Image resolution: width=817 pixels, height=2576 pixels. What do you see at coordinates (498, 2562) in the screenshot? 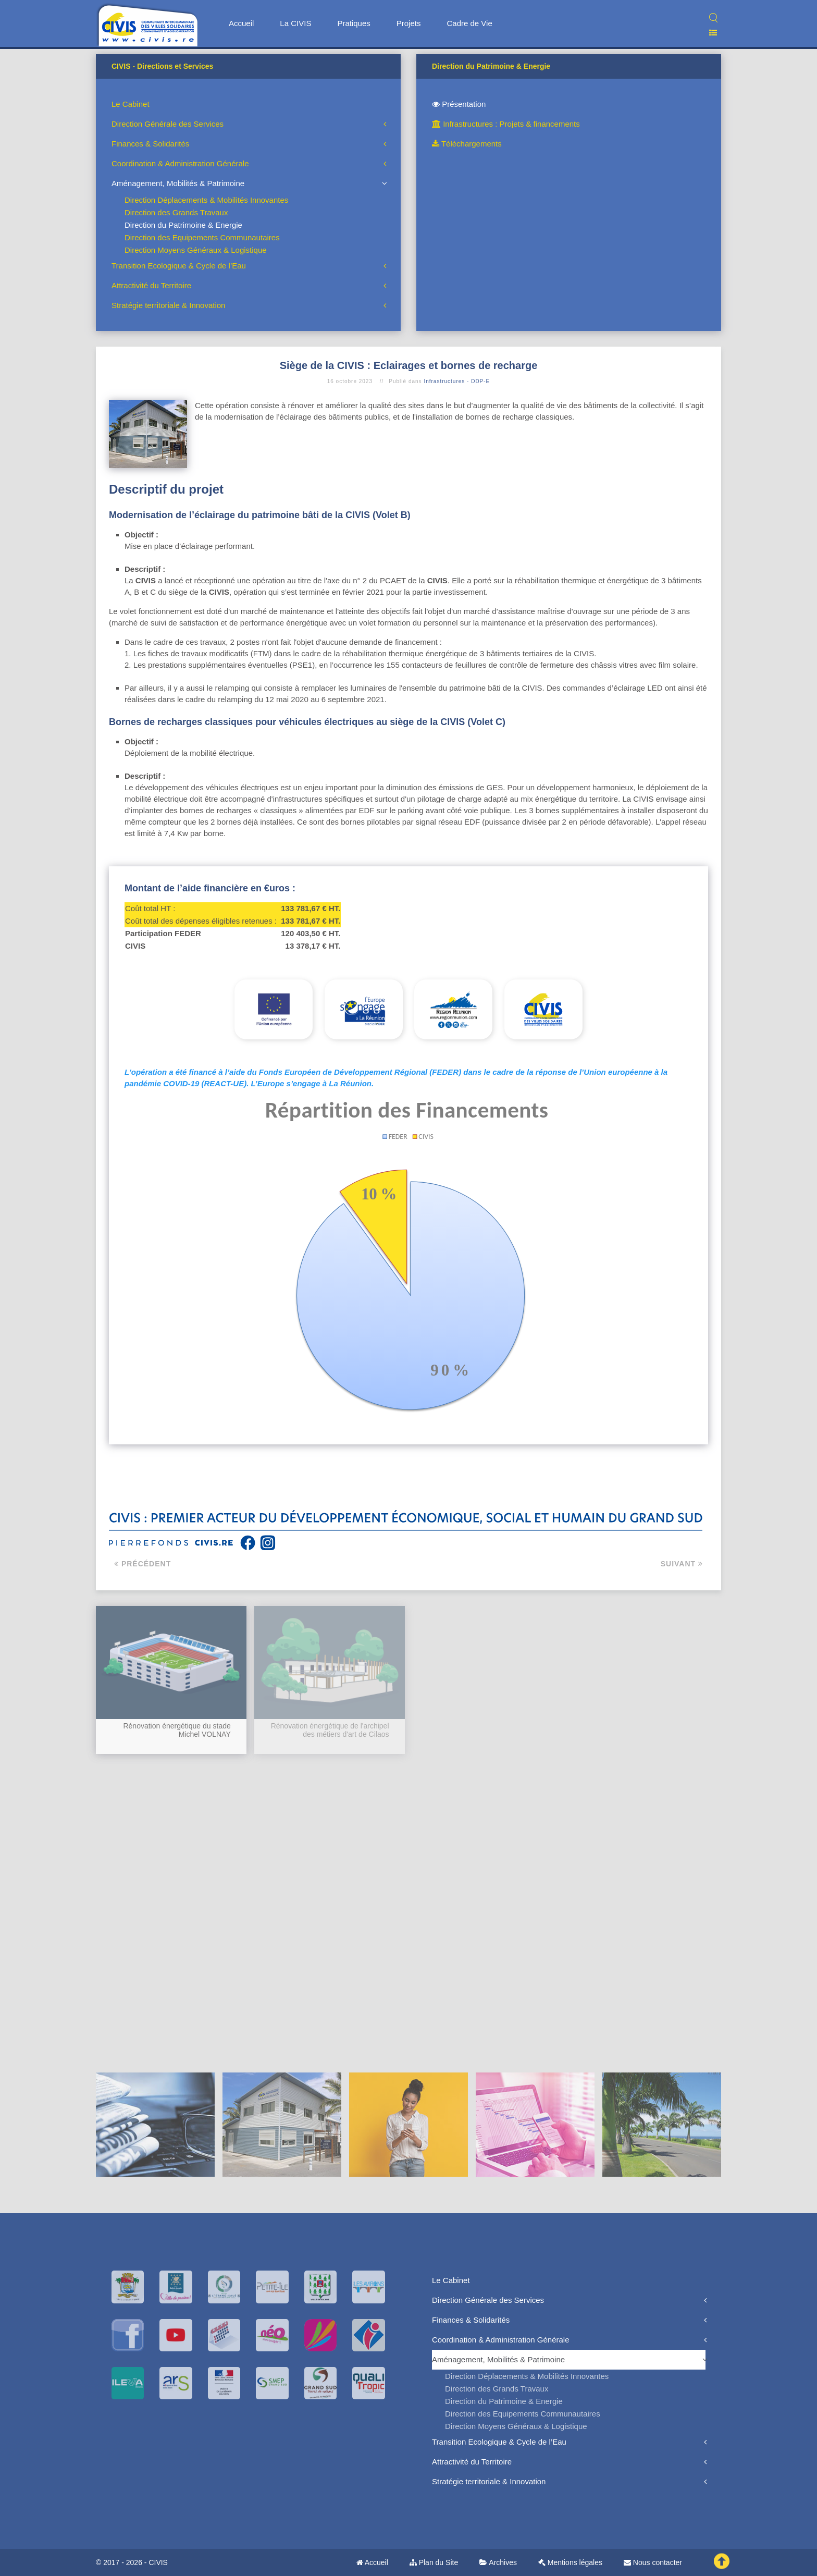
I see `Archives` at bounding box center [498, 2562].